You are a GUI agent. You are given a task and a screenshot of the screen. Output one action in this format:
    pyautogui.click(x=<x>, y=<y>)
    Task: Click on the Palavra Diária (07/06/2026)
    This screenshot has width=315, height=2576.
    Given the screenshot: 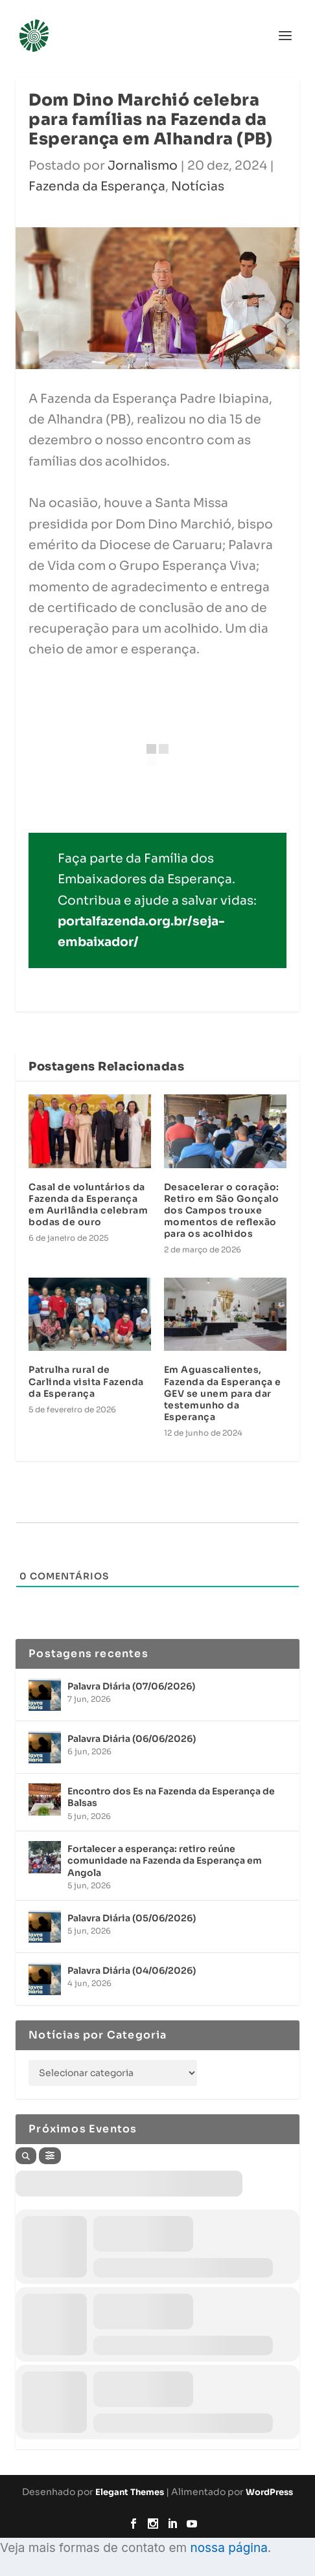 What is the action you would take?
    pyautogui.click(x=131, y=1686)
    